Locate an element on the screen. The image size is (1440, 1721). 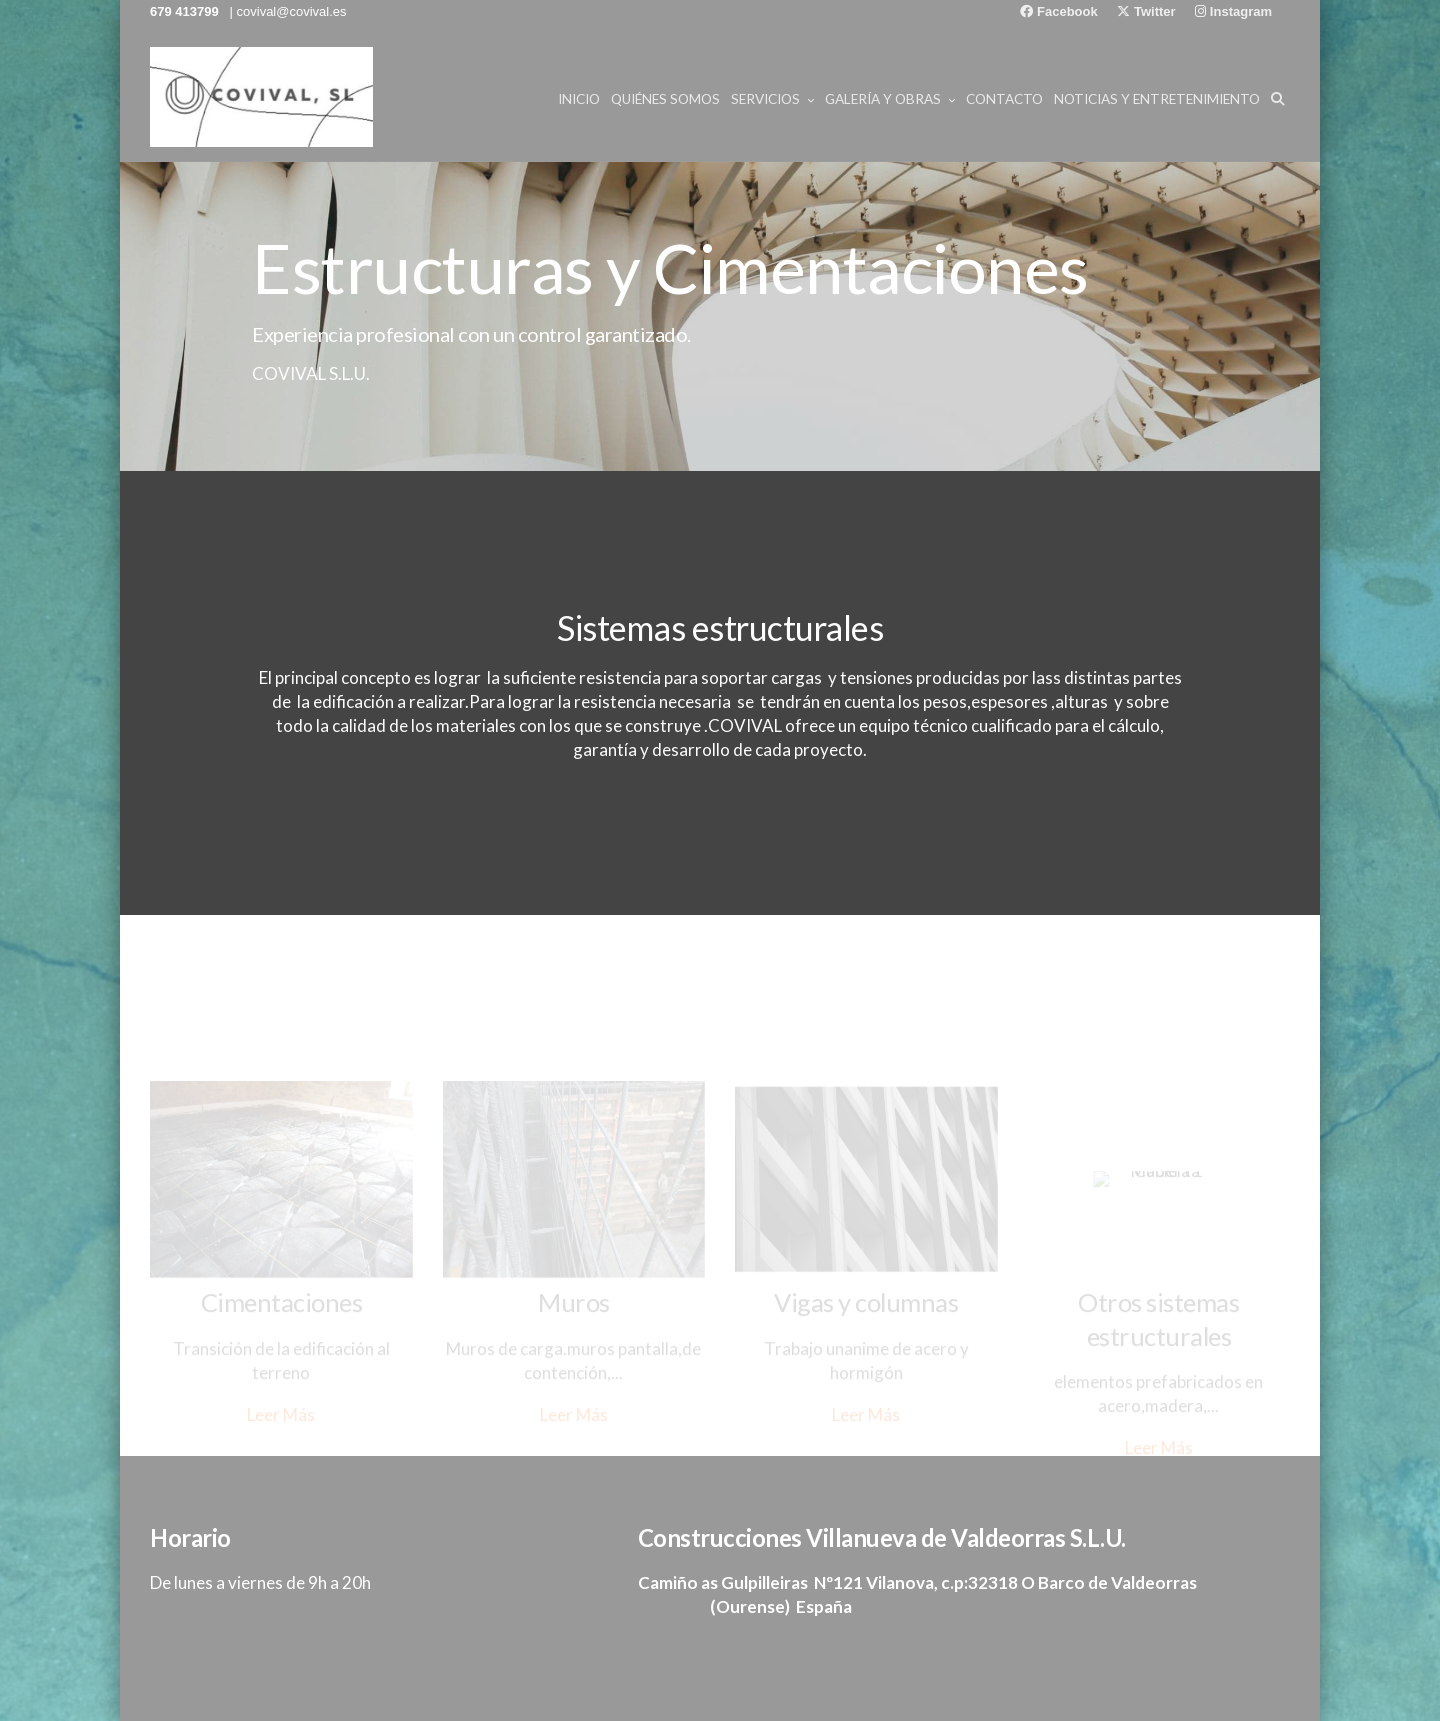
Contacto is located at coordinates (1004, 99).